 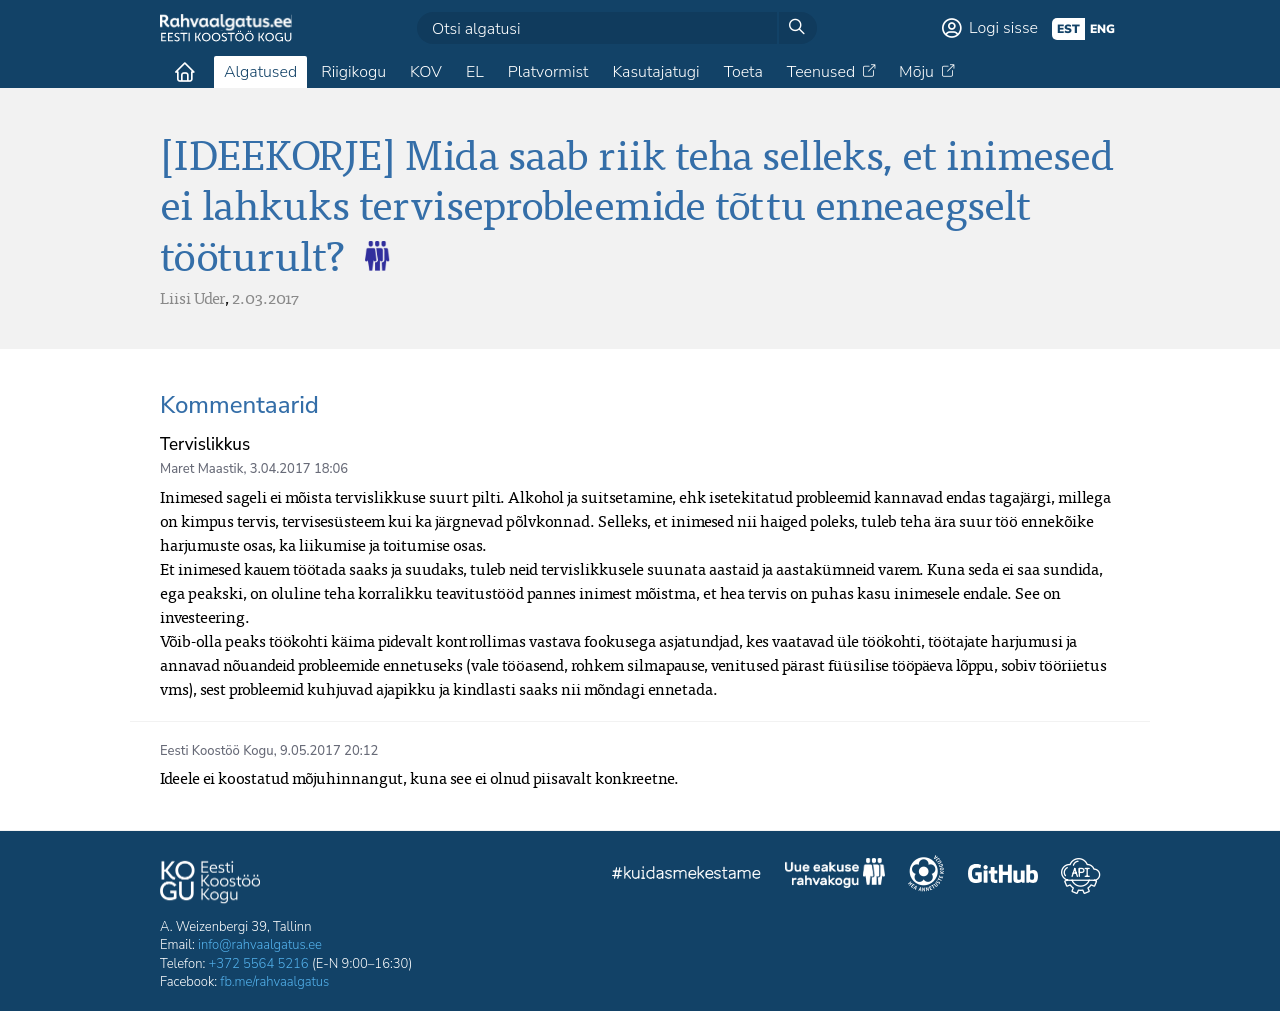 I want to click on Mõju, so click(x=916, y=72).